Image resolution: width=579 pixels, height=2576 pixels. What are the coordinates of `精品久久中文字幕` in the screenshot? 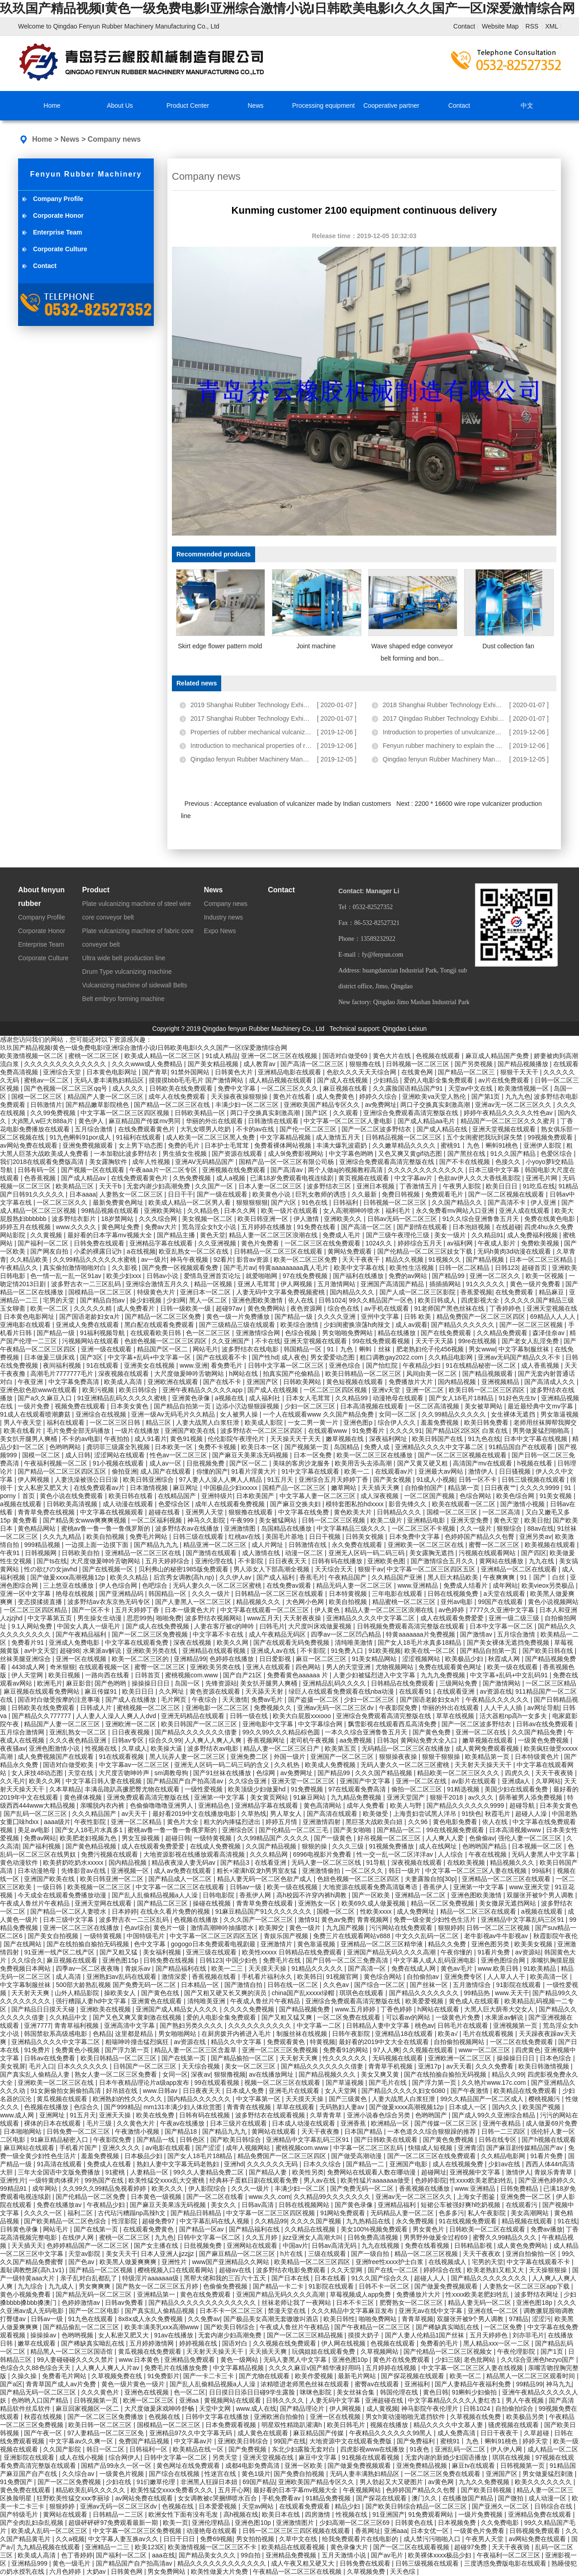 It's located at (237, 2041).